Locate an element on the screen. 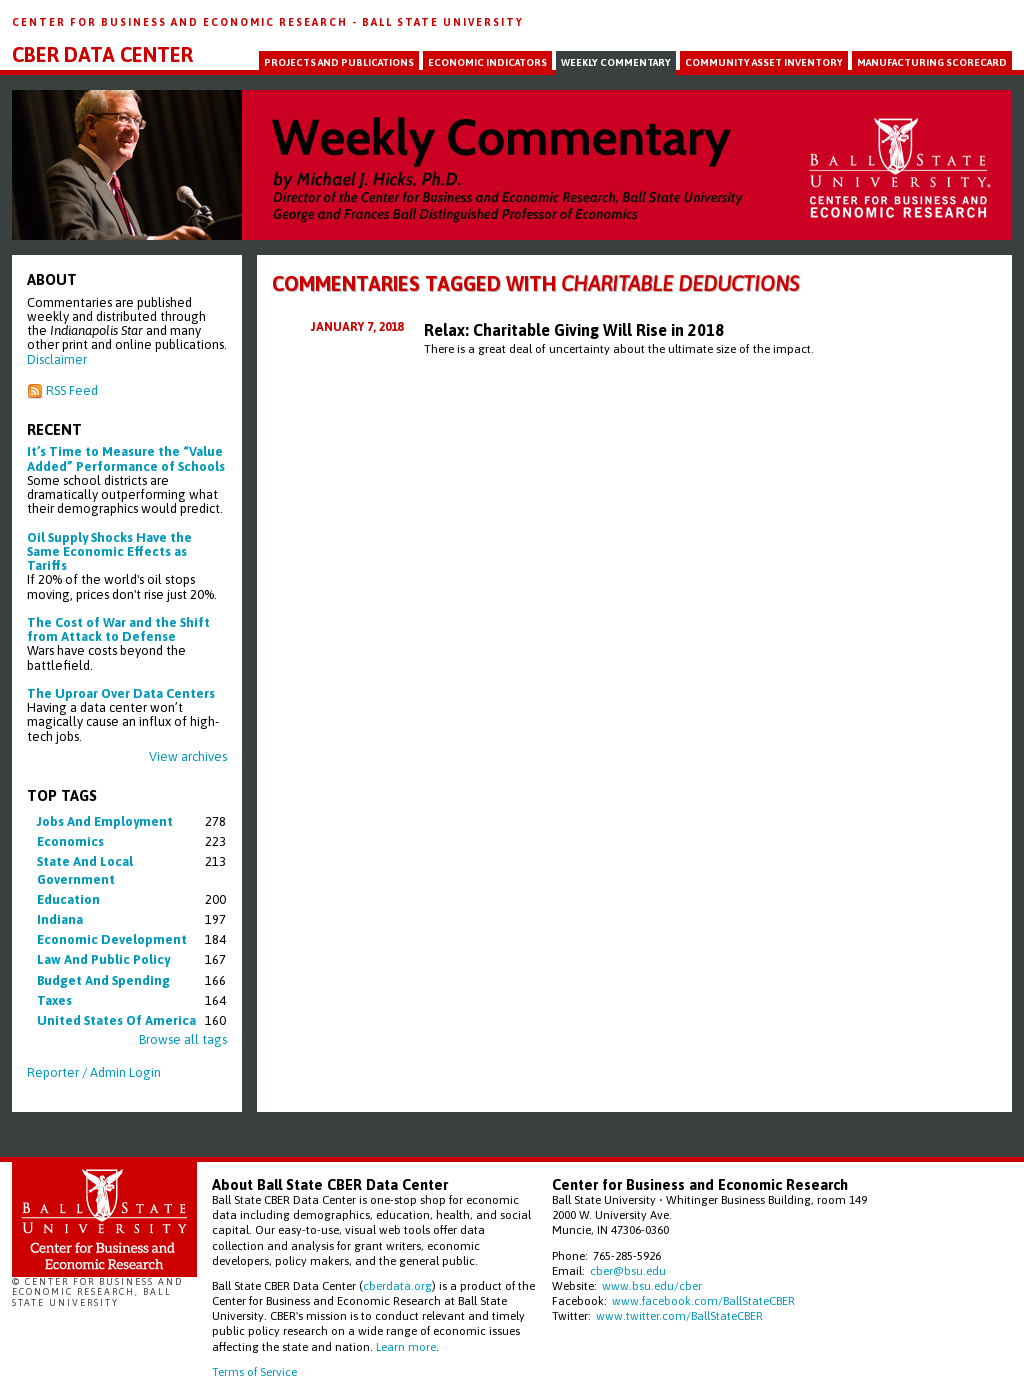 The image size is (1024, 1377). CBER Data Center is located at coordinates (102, 55).